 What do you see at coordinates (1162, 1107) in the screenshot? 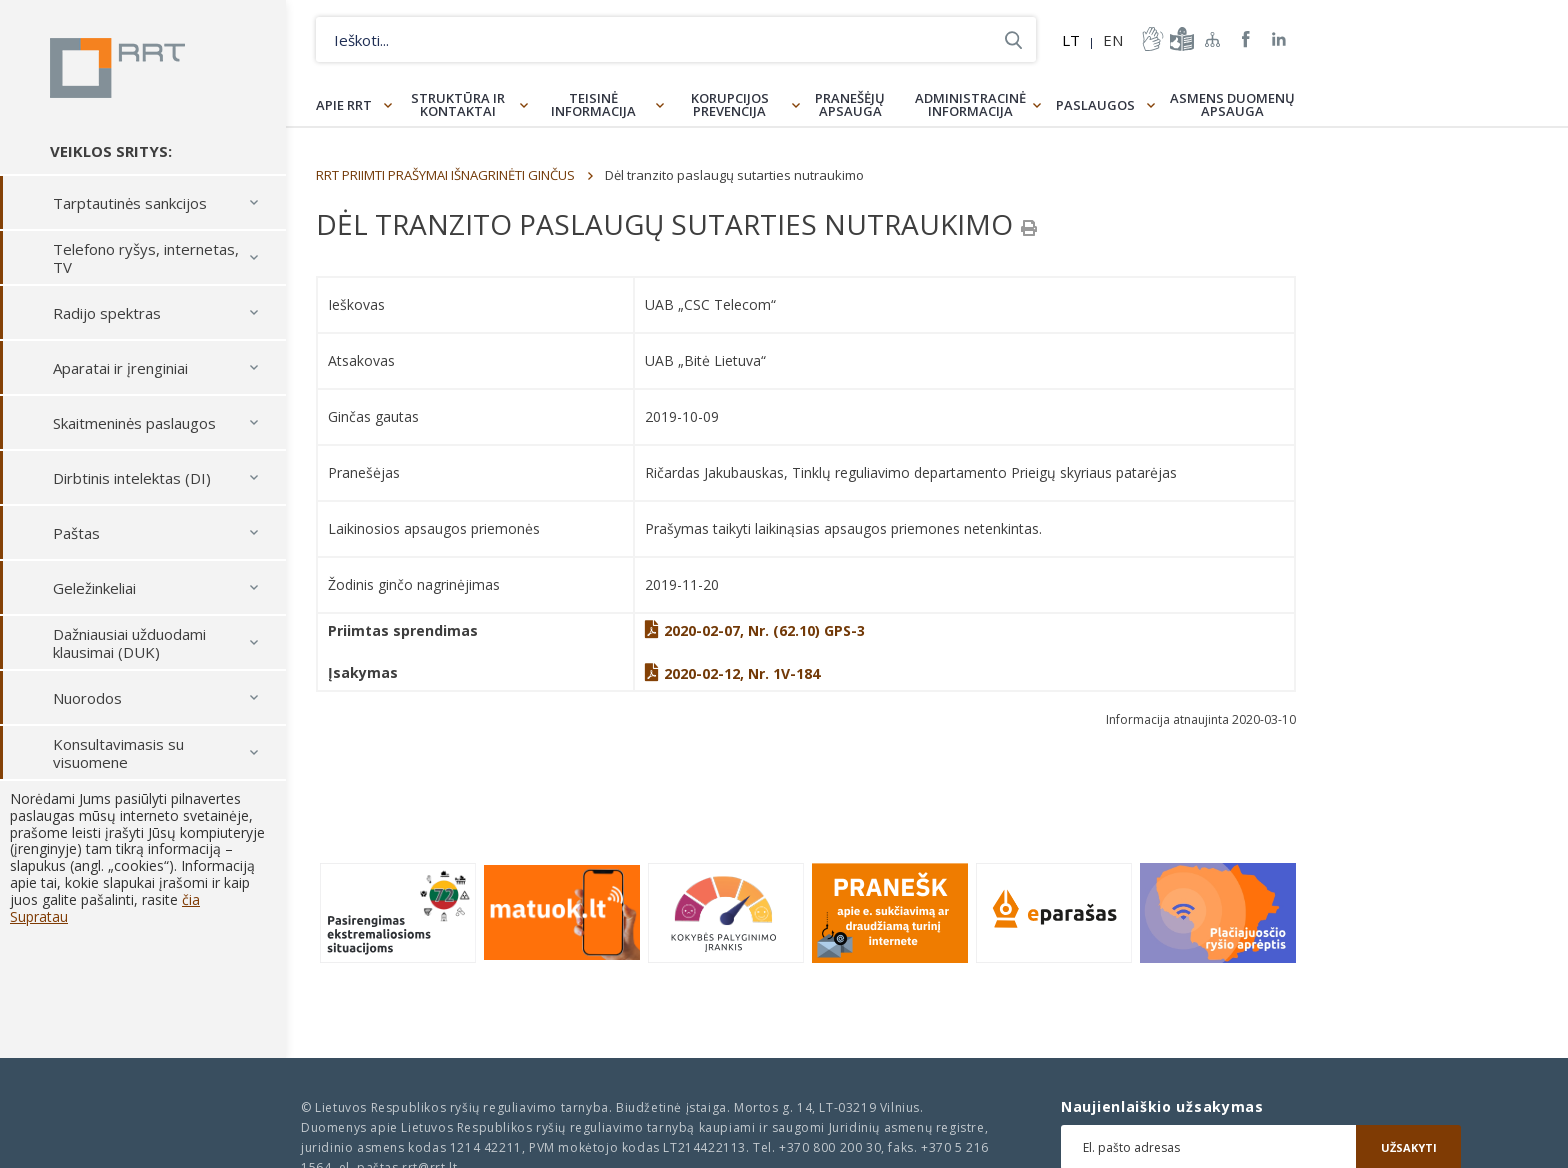
I see `Naujienlaiškio užsakymas` at bounding box center [1162, 1107].